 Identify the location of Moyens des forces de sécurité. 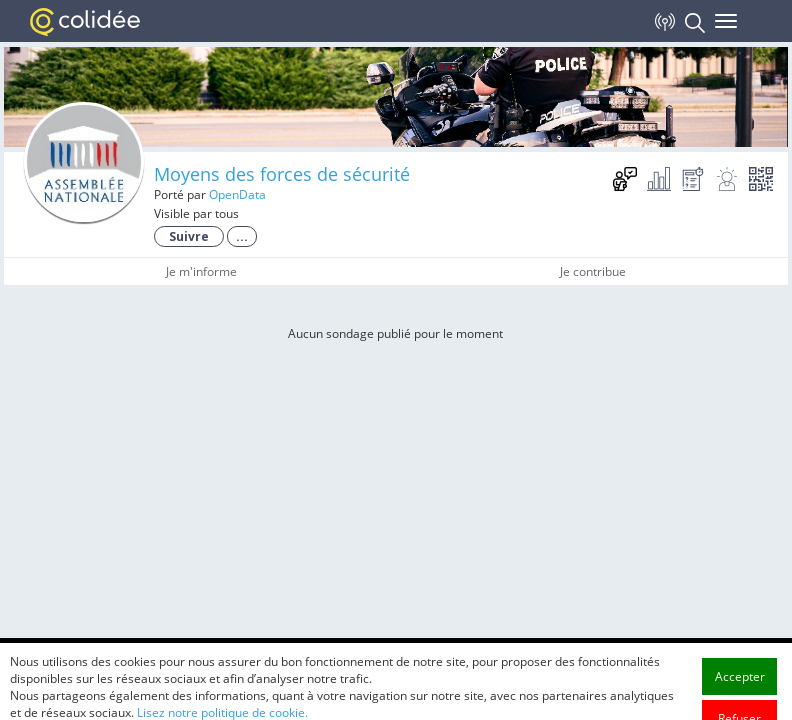
(282, 174).